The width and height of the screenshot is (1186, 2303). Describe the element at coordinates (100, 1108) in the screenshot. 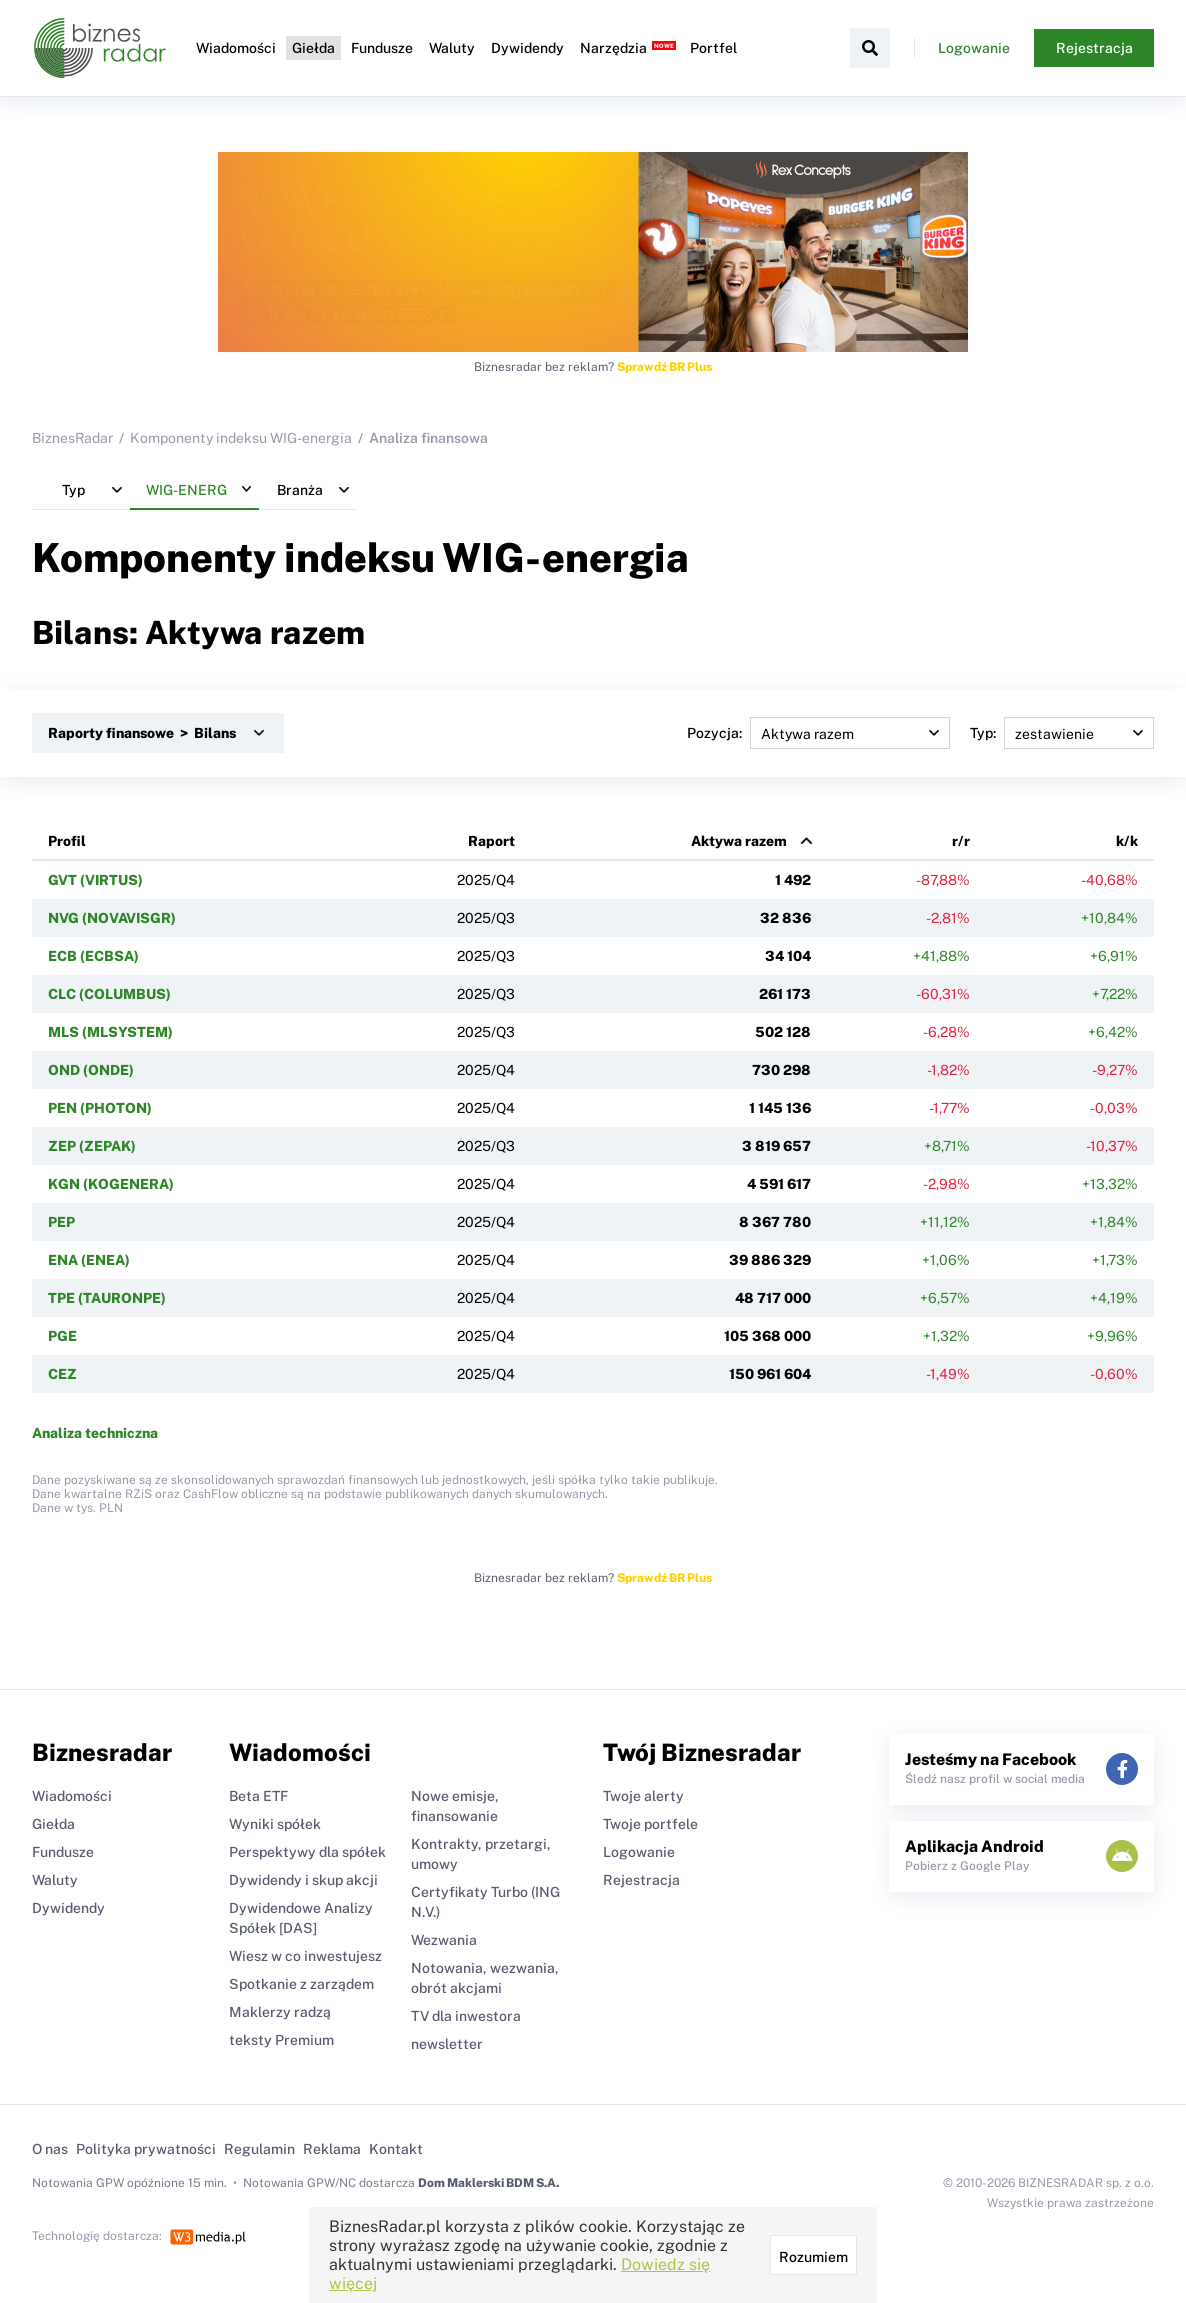

I see `PEN (PHOTON)` at that location.